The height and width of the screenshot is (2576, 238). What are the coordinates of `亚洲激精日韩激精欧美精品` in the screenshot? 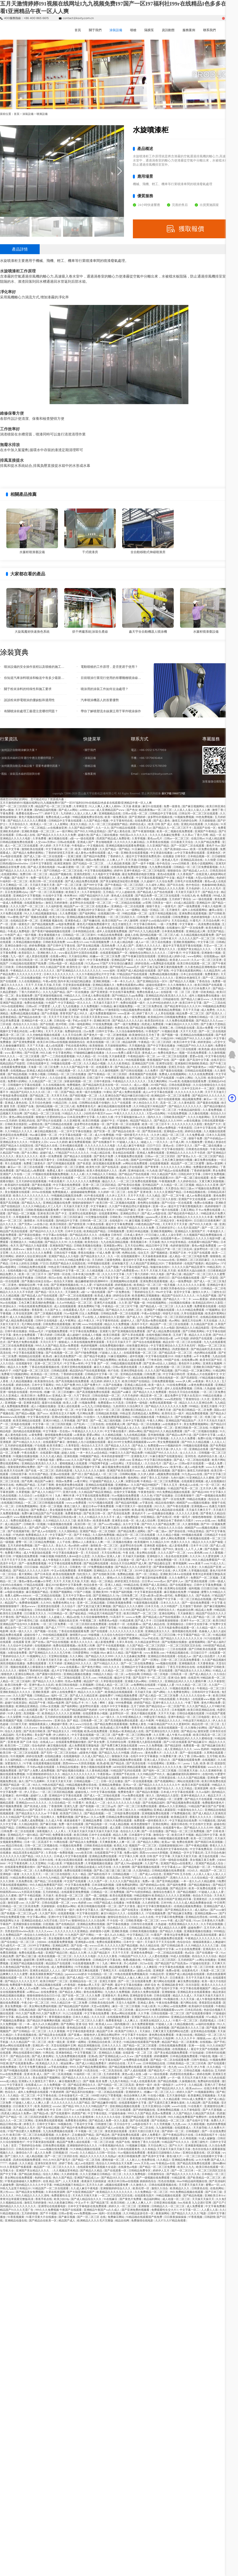 It's located at (192, 1063).